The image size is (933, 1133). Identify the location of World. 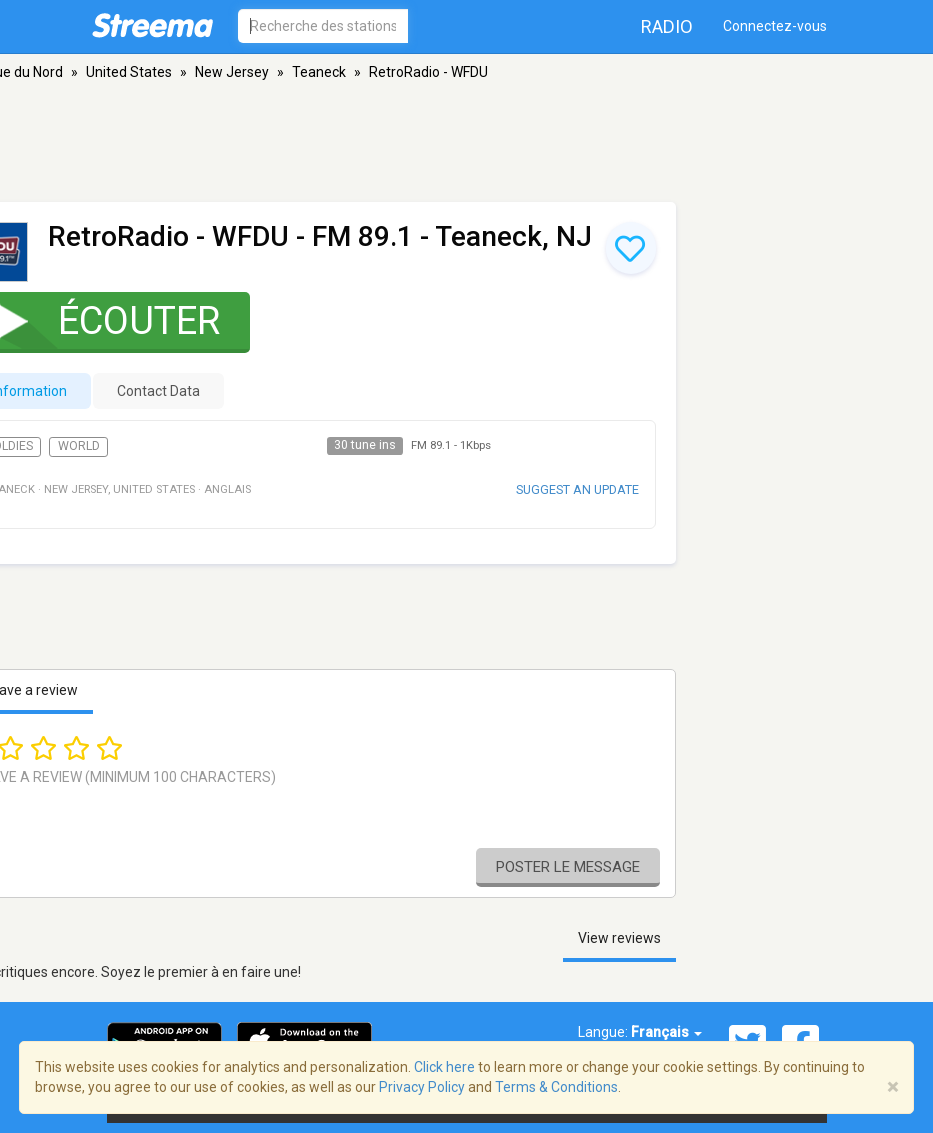
(79, 446).